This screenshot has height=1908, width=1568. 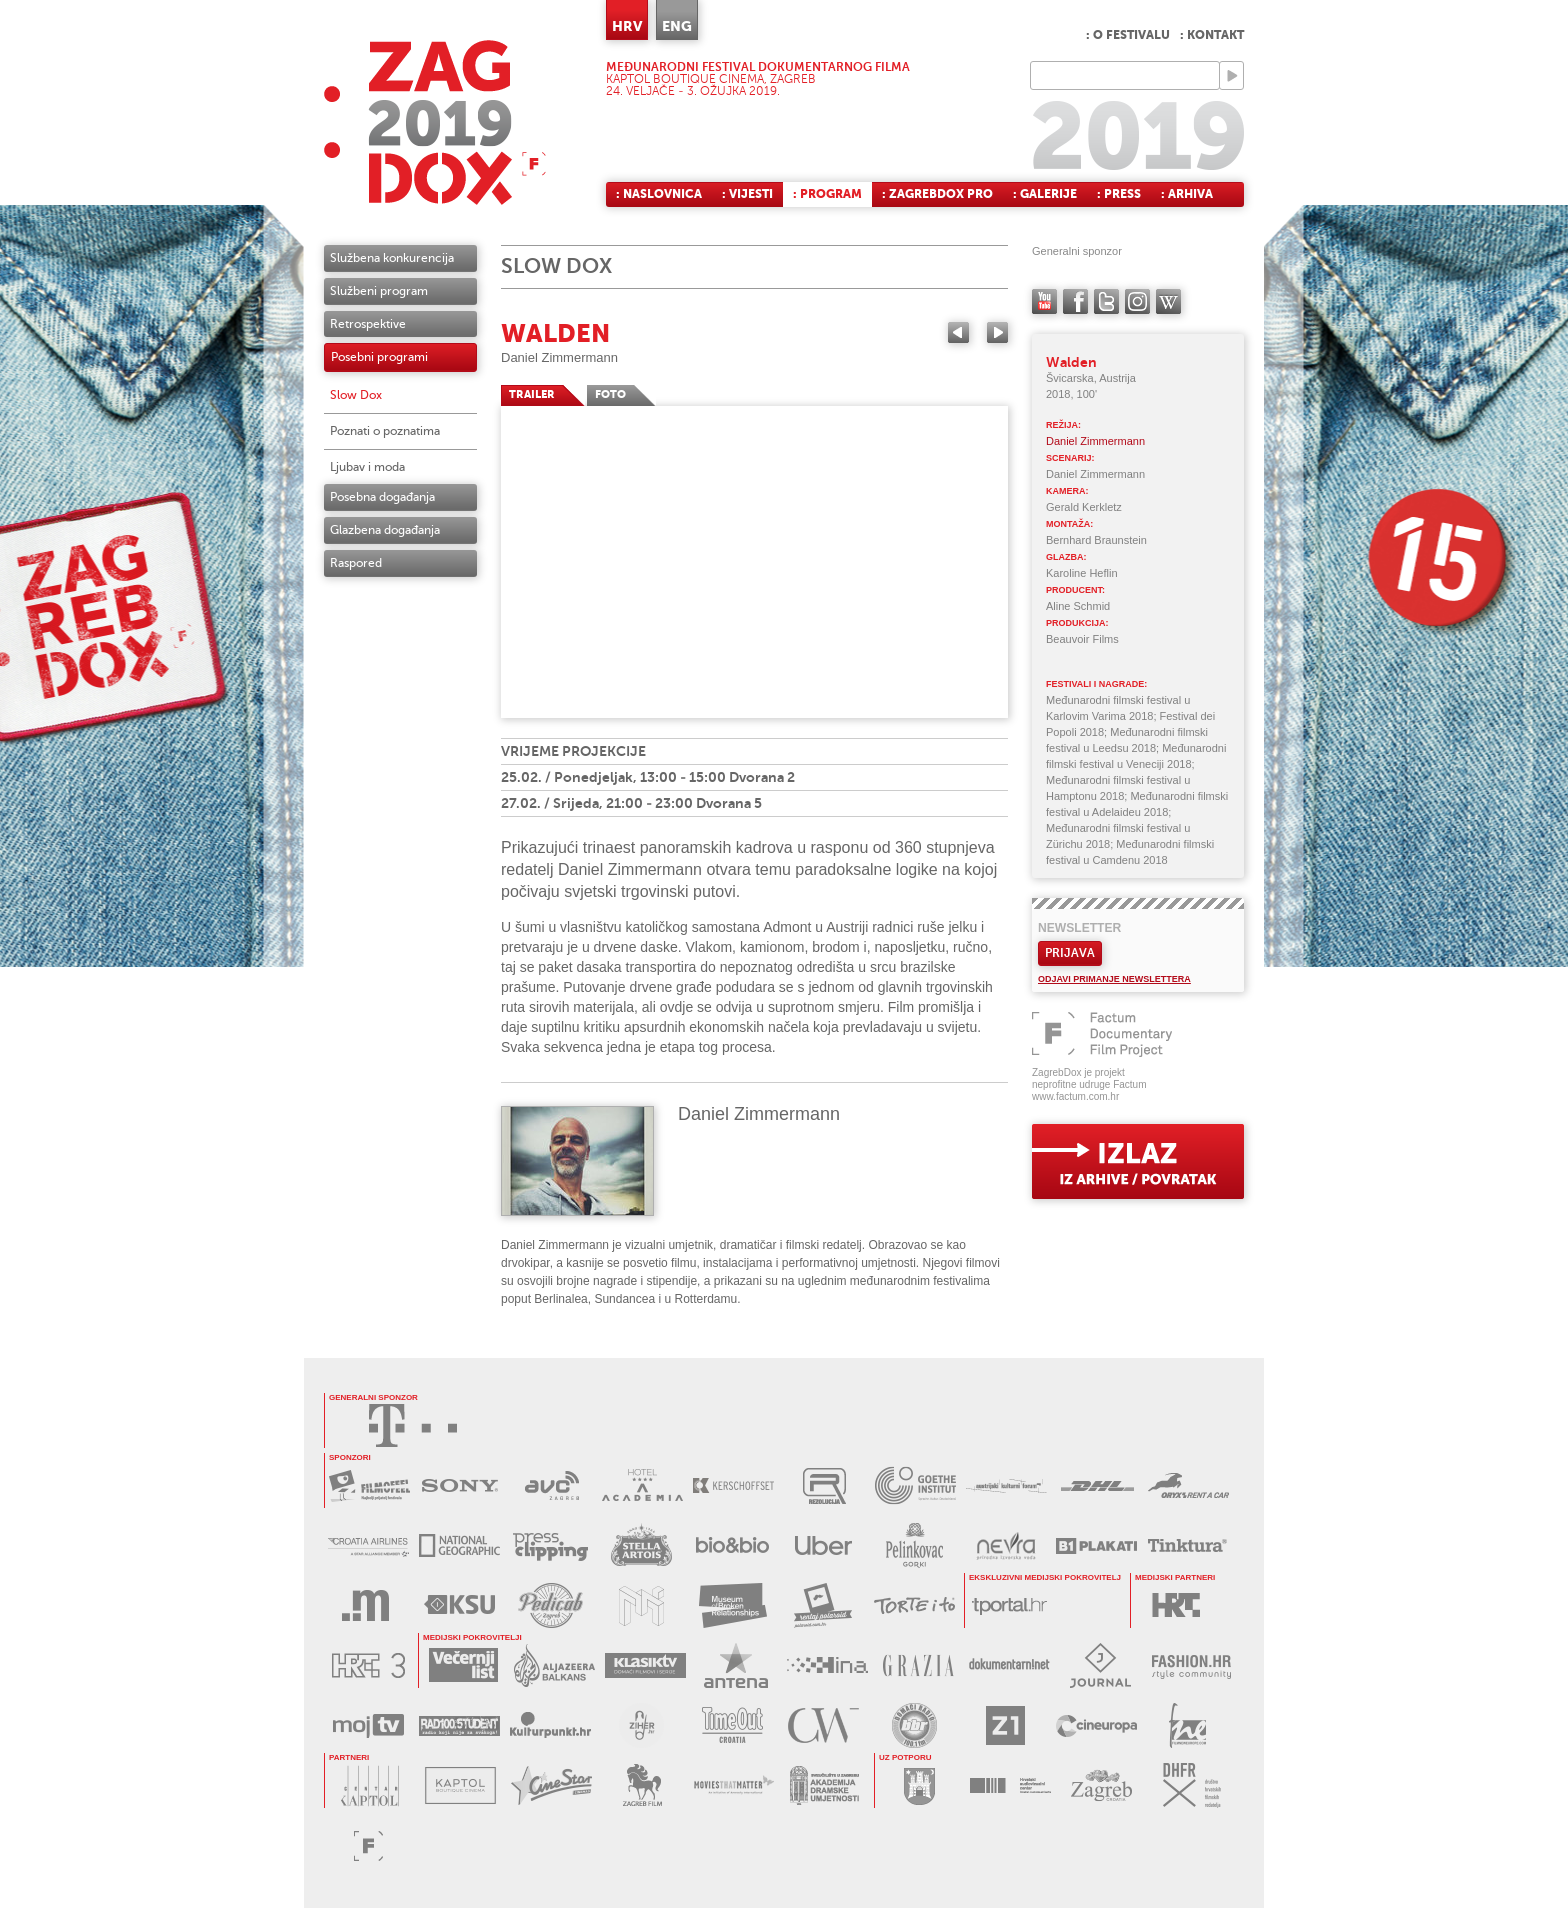 What do you see at coordinates (1100, 1665) in the screenshot?
I see `JOURNAL` at bounding box center [1100, 1665].